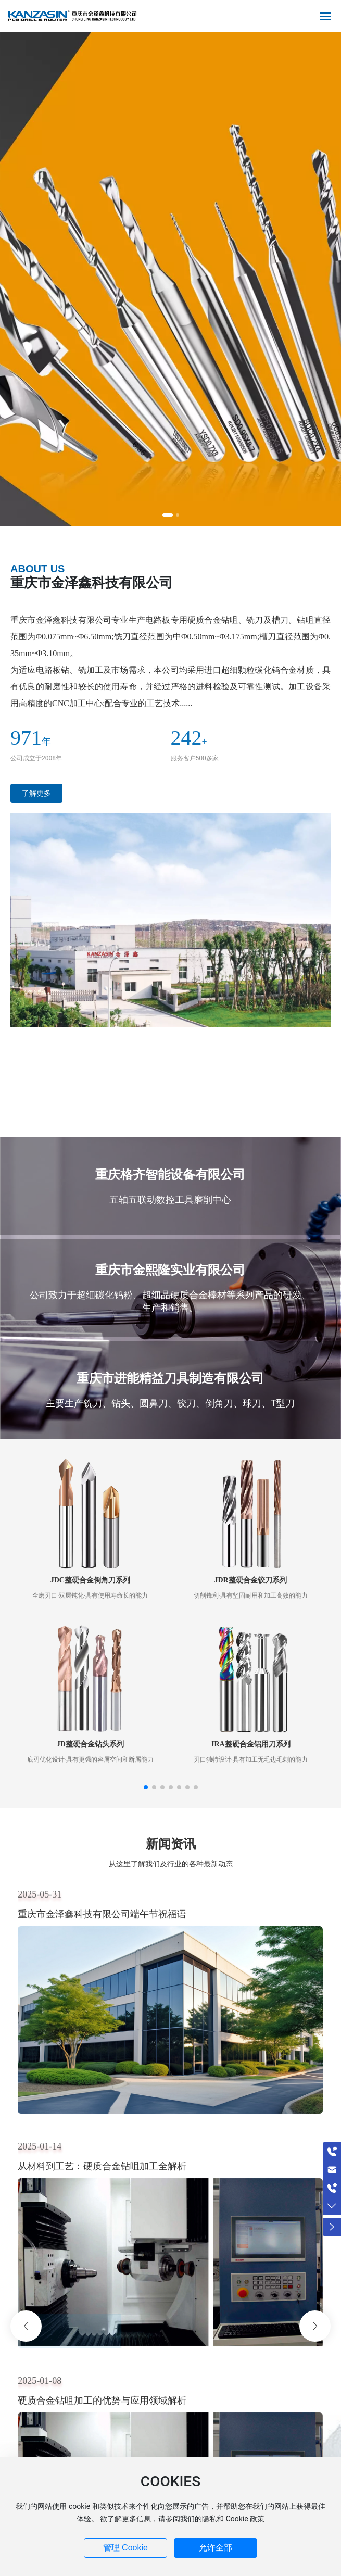  Describe the element at coordinates (170, 1174) in the screenshot. I see `重庆格齐智能设备有限公司` at that location.